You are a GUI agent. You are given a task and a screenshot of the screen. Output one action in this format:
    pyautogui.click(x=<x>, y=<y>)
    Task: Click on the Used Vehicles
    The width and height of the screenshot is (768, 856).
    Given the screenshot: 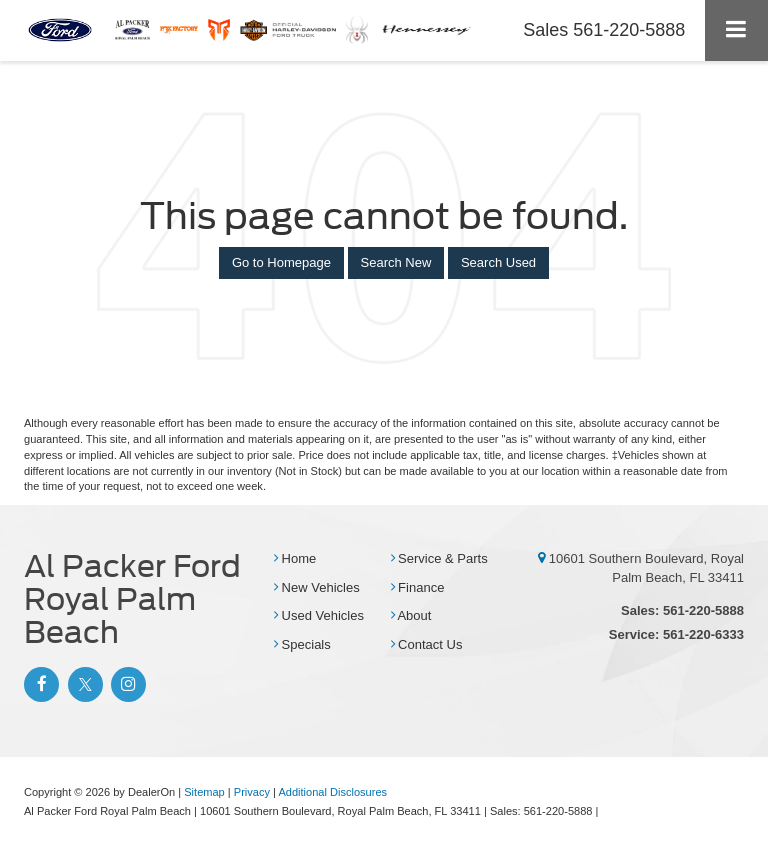 What is the action you would take?
    pyautogui.click(x=319, y=615)
    